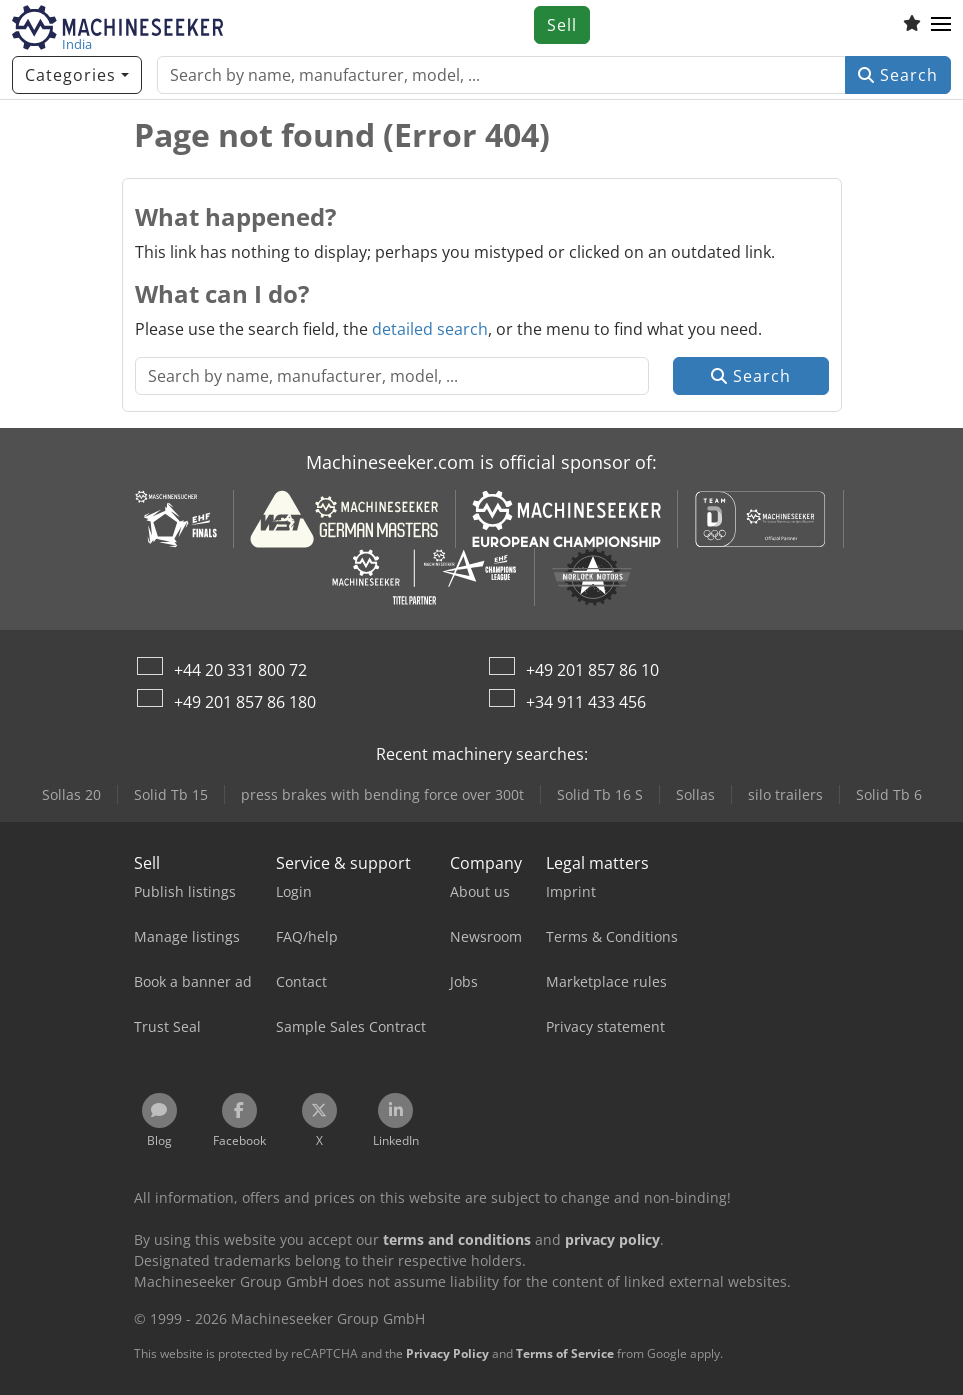  What do you see at coordinates (898, 75) in the screenshot?
I see `Search` at bounding box center [898, 75].